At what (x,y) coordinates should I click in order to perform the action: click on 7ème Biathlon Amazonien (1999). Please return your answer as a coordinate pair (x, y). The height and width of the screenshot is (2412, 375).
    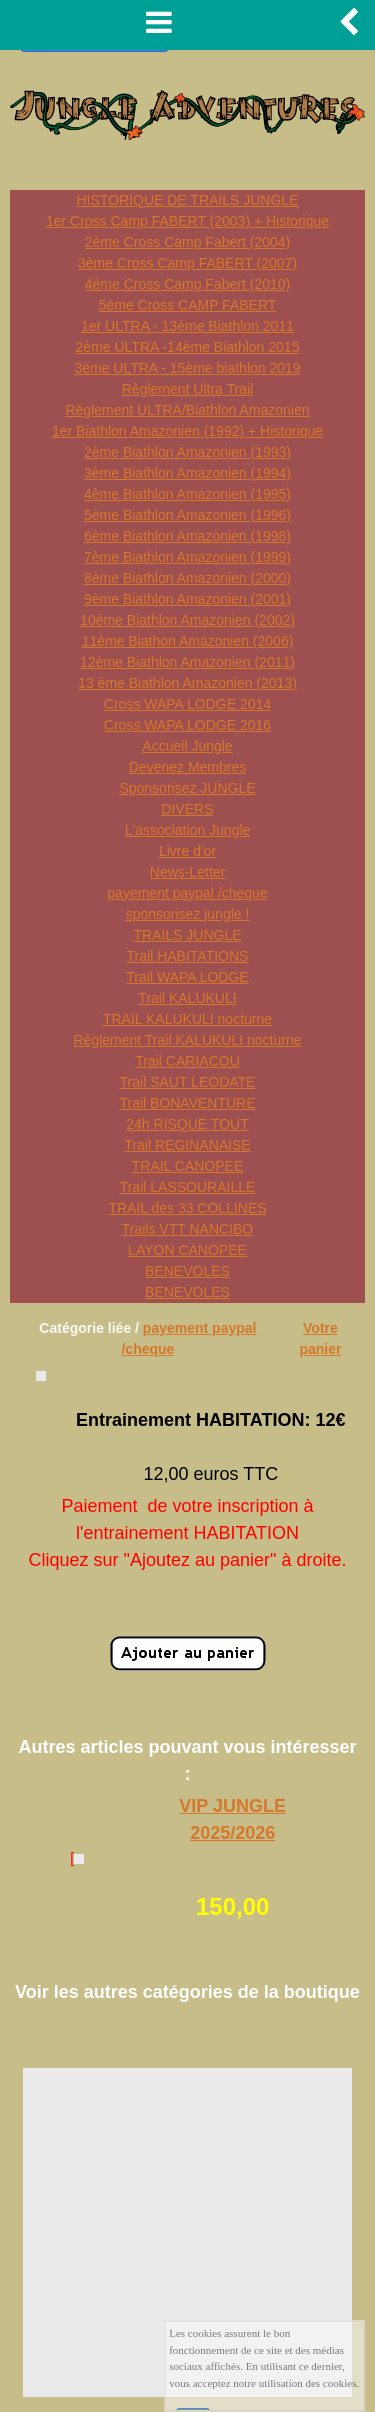
    Looking at the image, I should click on (187, 557).